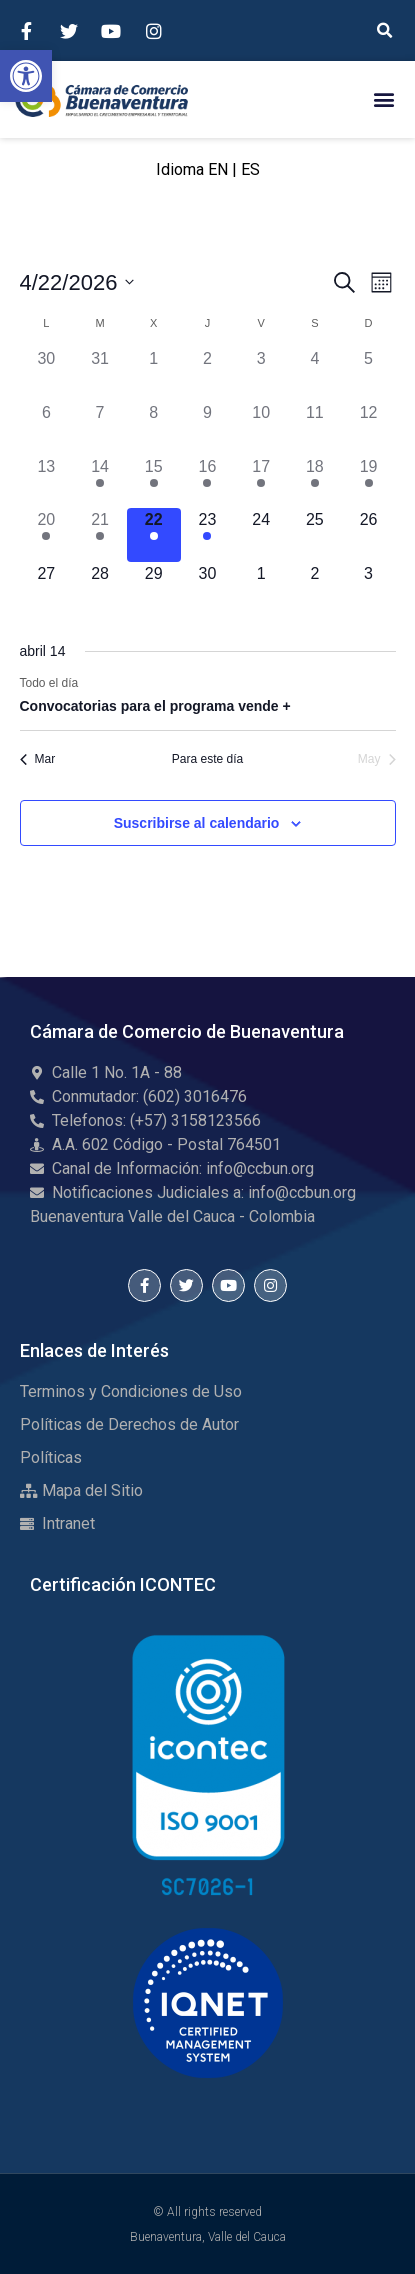  Describe the element at coordinates (377, 759) in the screenshot. I see `May [Mes siguiente, May]` at that location.